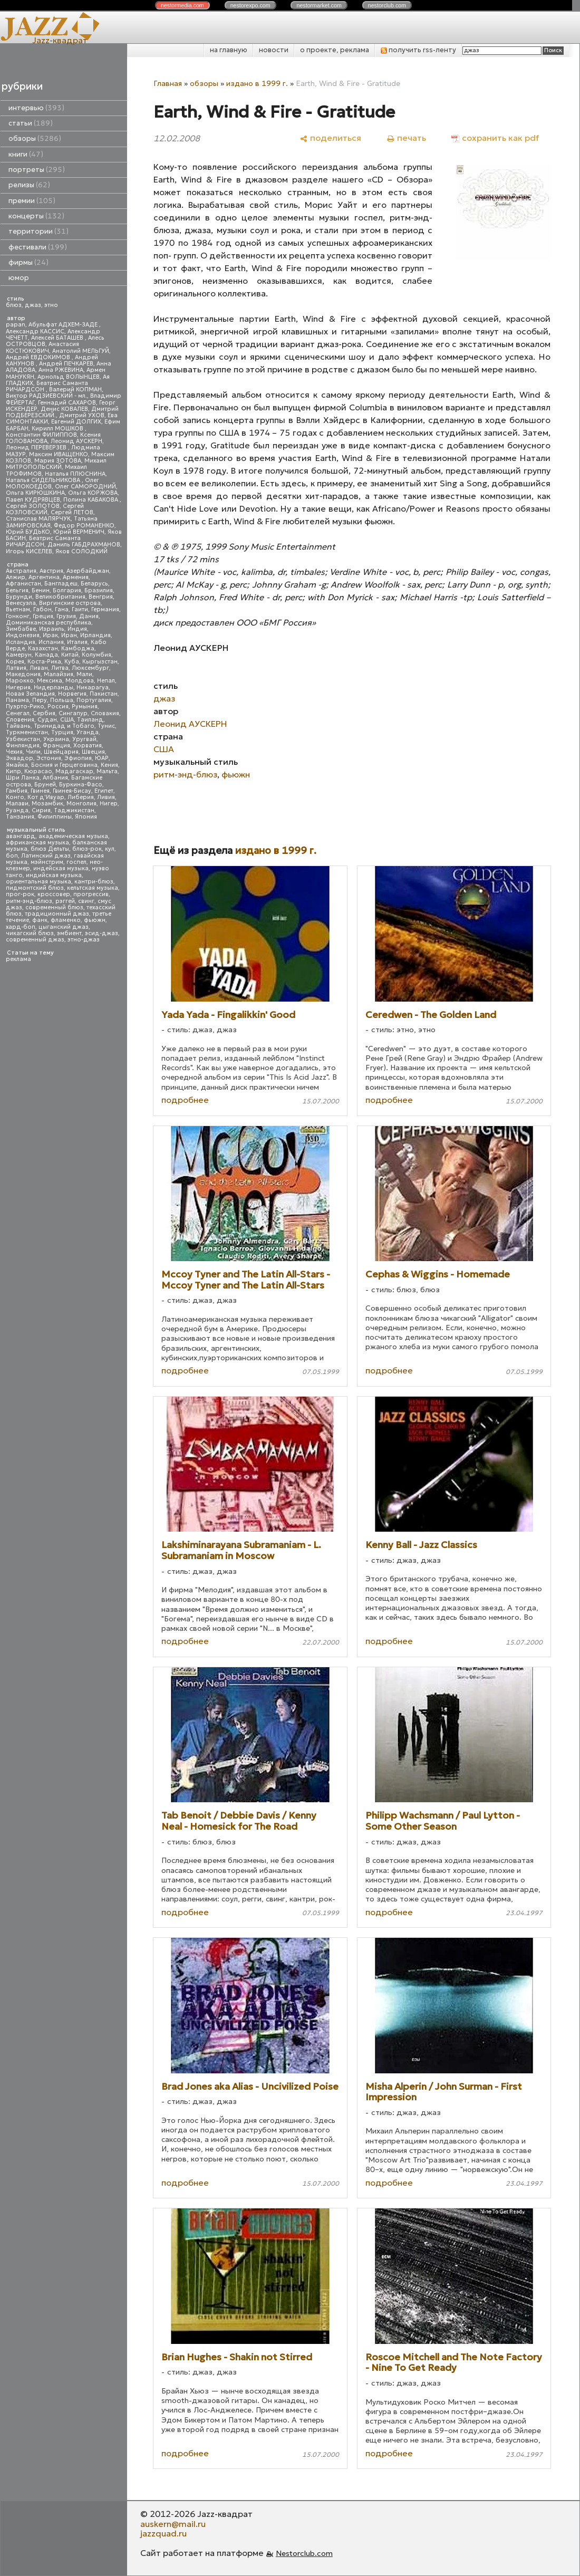 Image resolution: width=580 pixels, height=2576 pixels. What do you see at coordinates (31, 200) in the screenshot?
I see `премии` at bounding box center [31, 200].